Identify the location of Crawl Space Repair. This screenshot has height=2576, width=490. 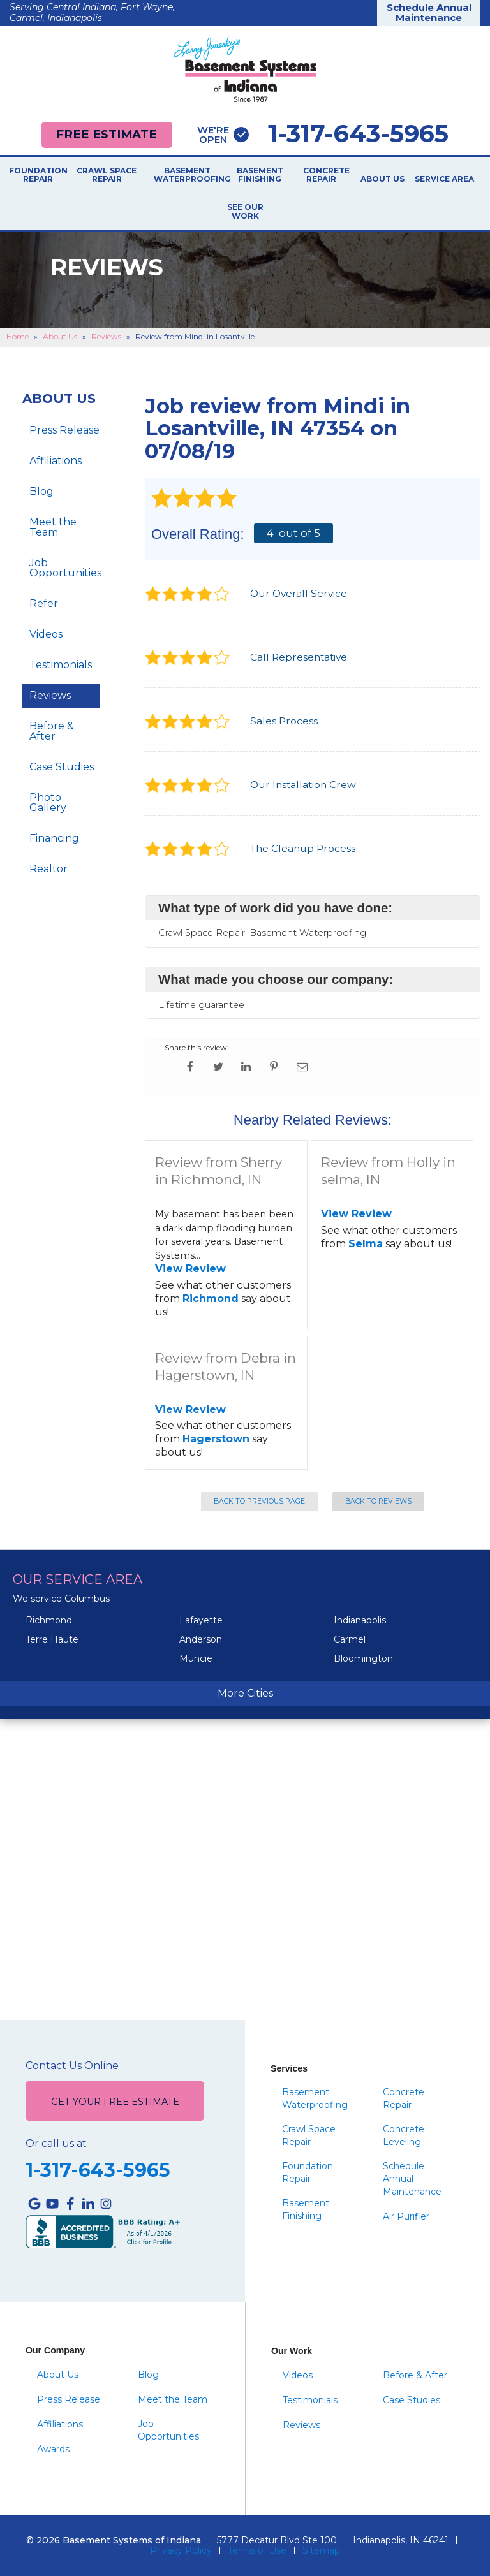
(107, 175).